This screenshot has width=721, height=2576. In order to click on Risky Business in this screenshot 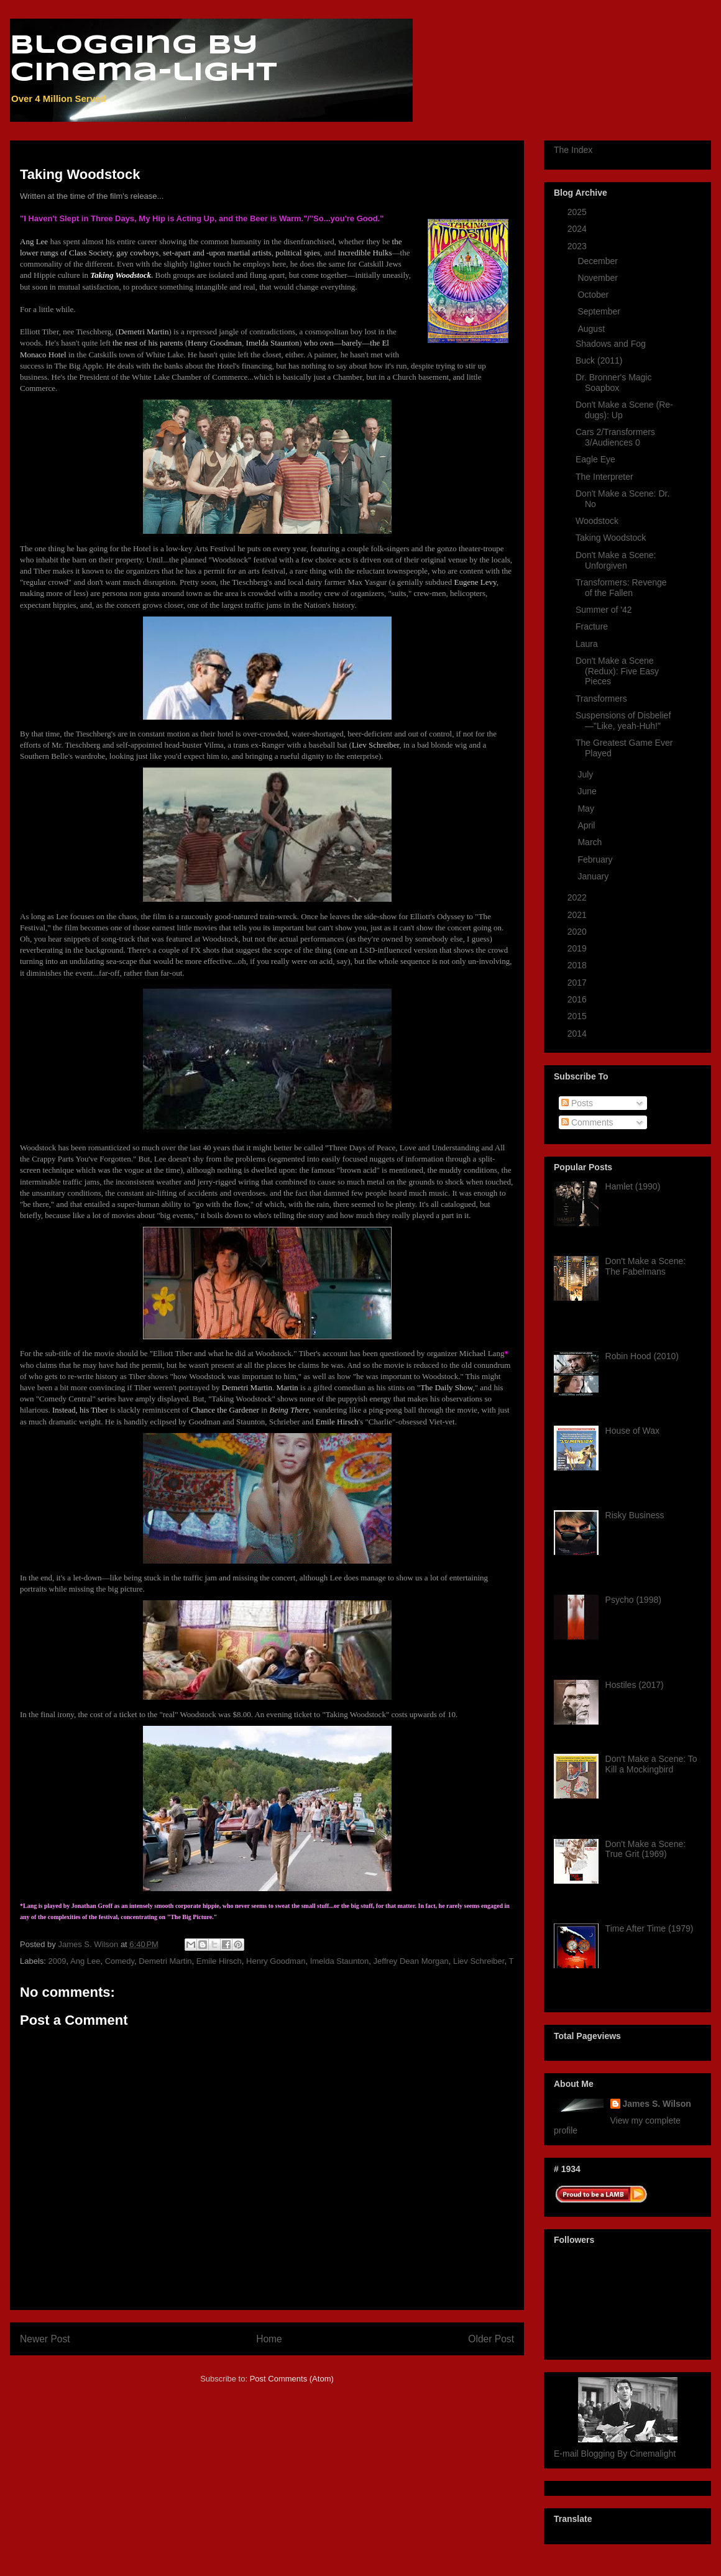, I will do `click(634, 1515)`.